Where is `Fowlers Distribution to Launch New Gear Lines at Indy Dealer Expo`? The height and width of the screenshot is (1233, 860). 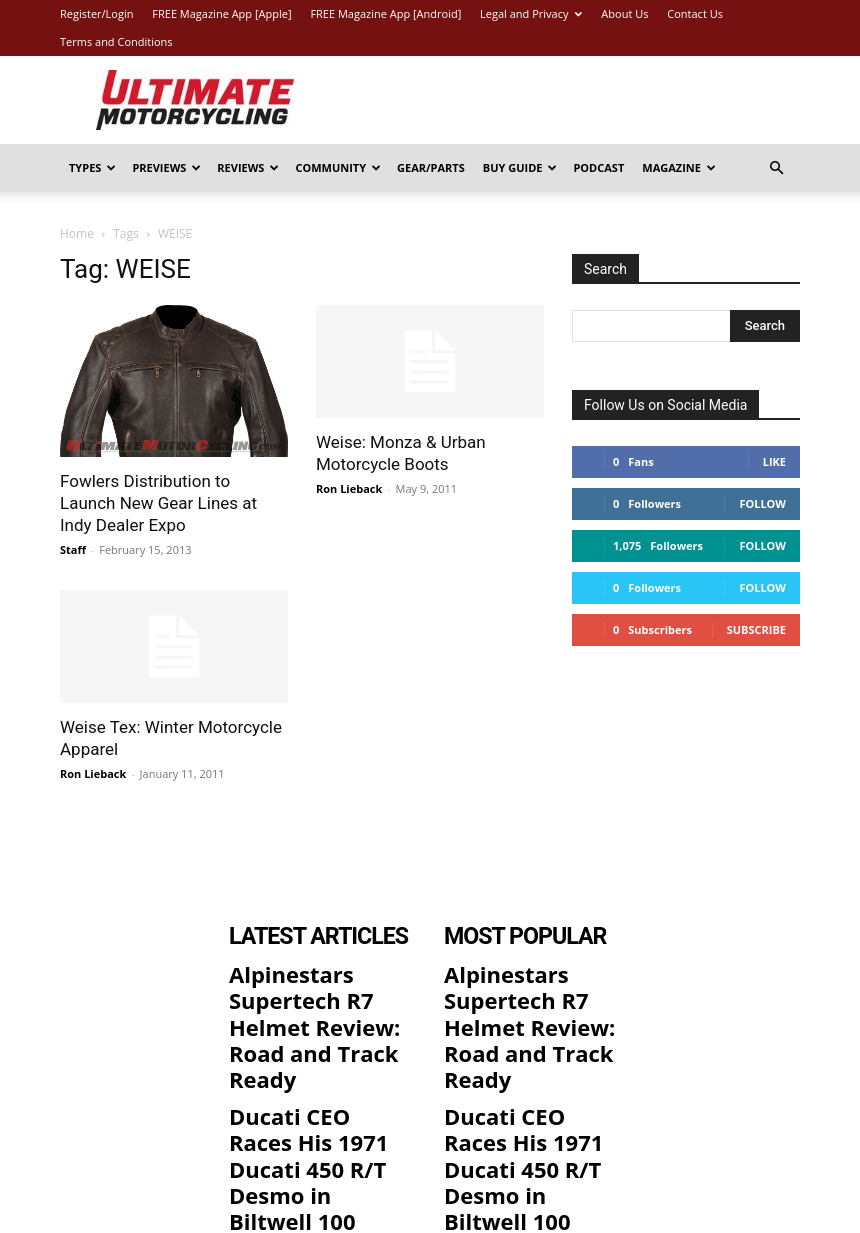
Fowlers Distribution to Launch New Gear Lines at Indy Dealer Expo is located at coordinates (158, 503).